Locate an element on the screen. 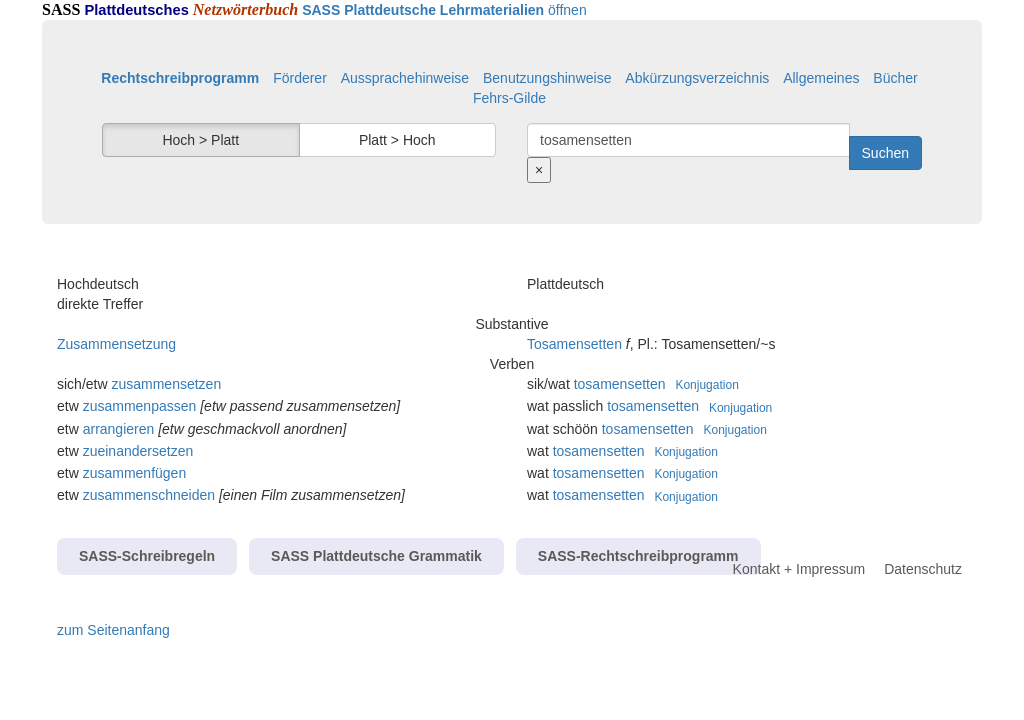  Fehrs-Gilde is located at coordinates (509, 98).